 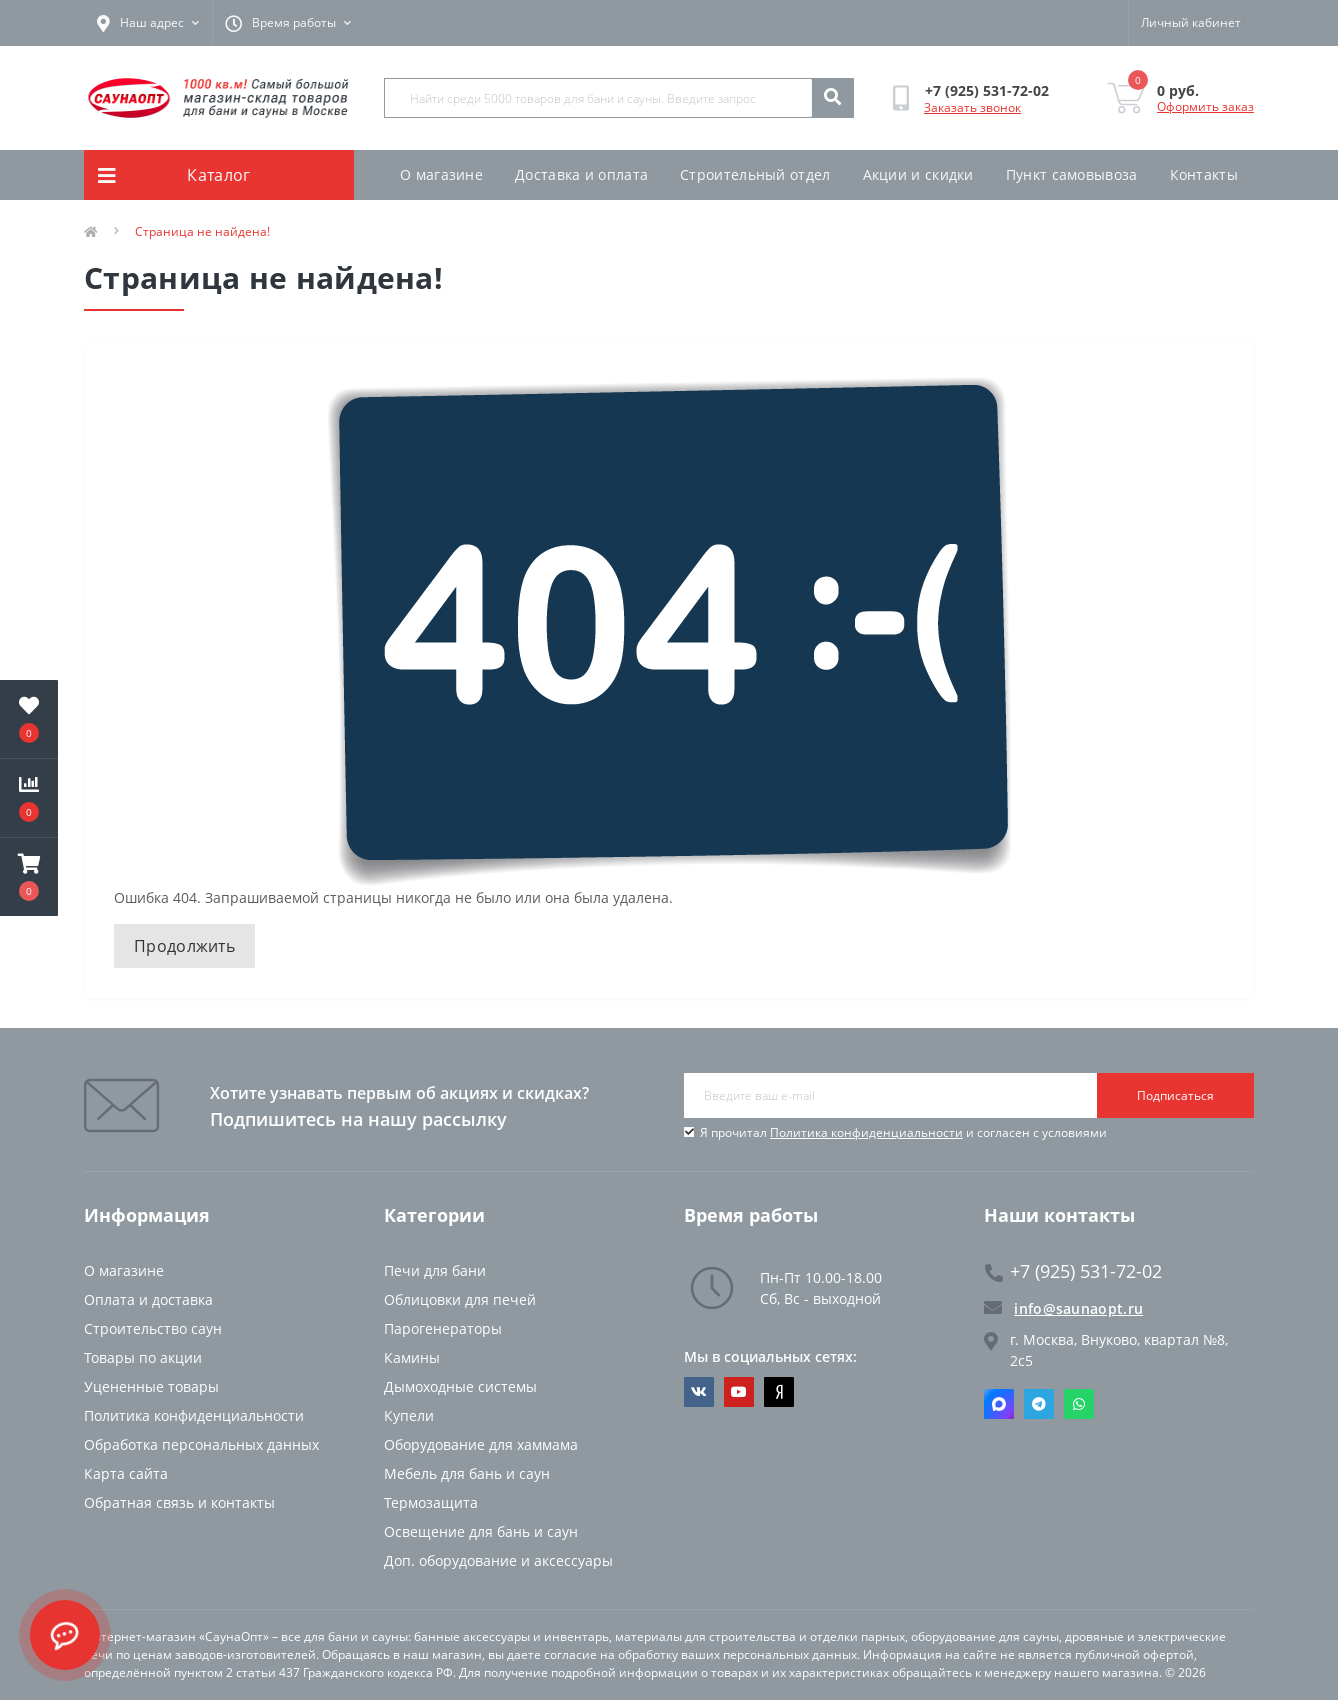 I want to click on Оборудование для хаммама, so click(x=481, y=1444).